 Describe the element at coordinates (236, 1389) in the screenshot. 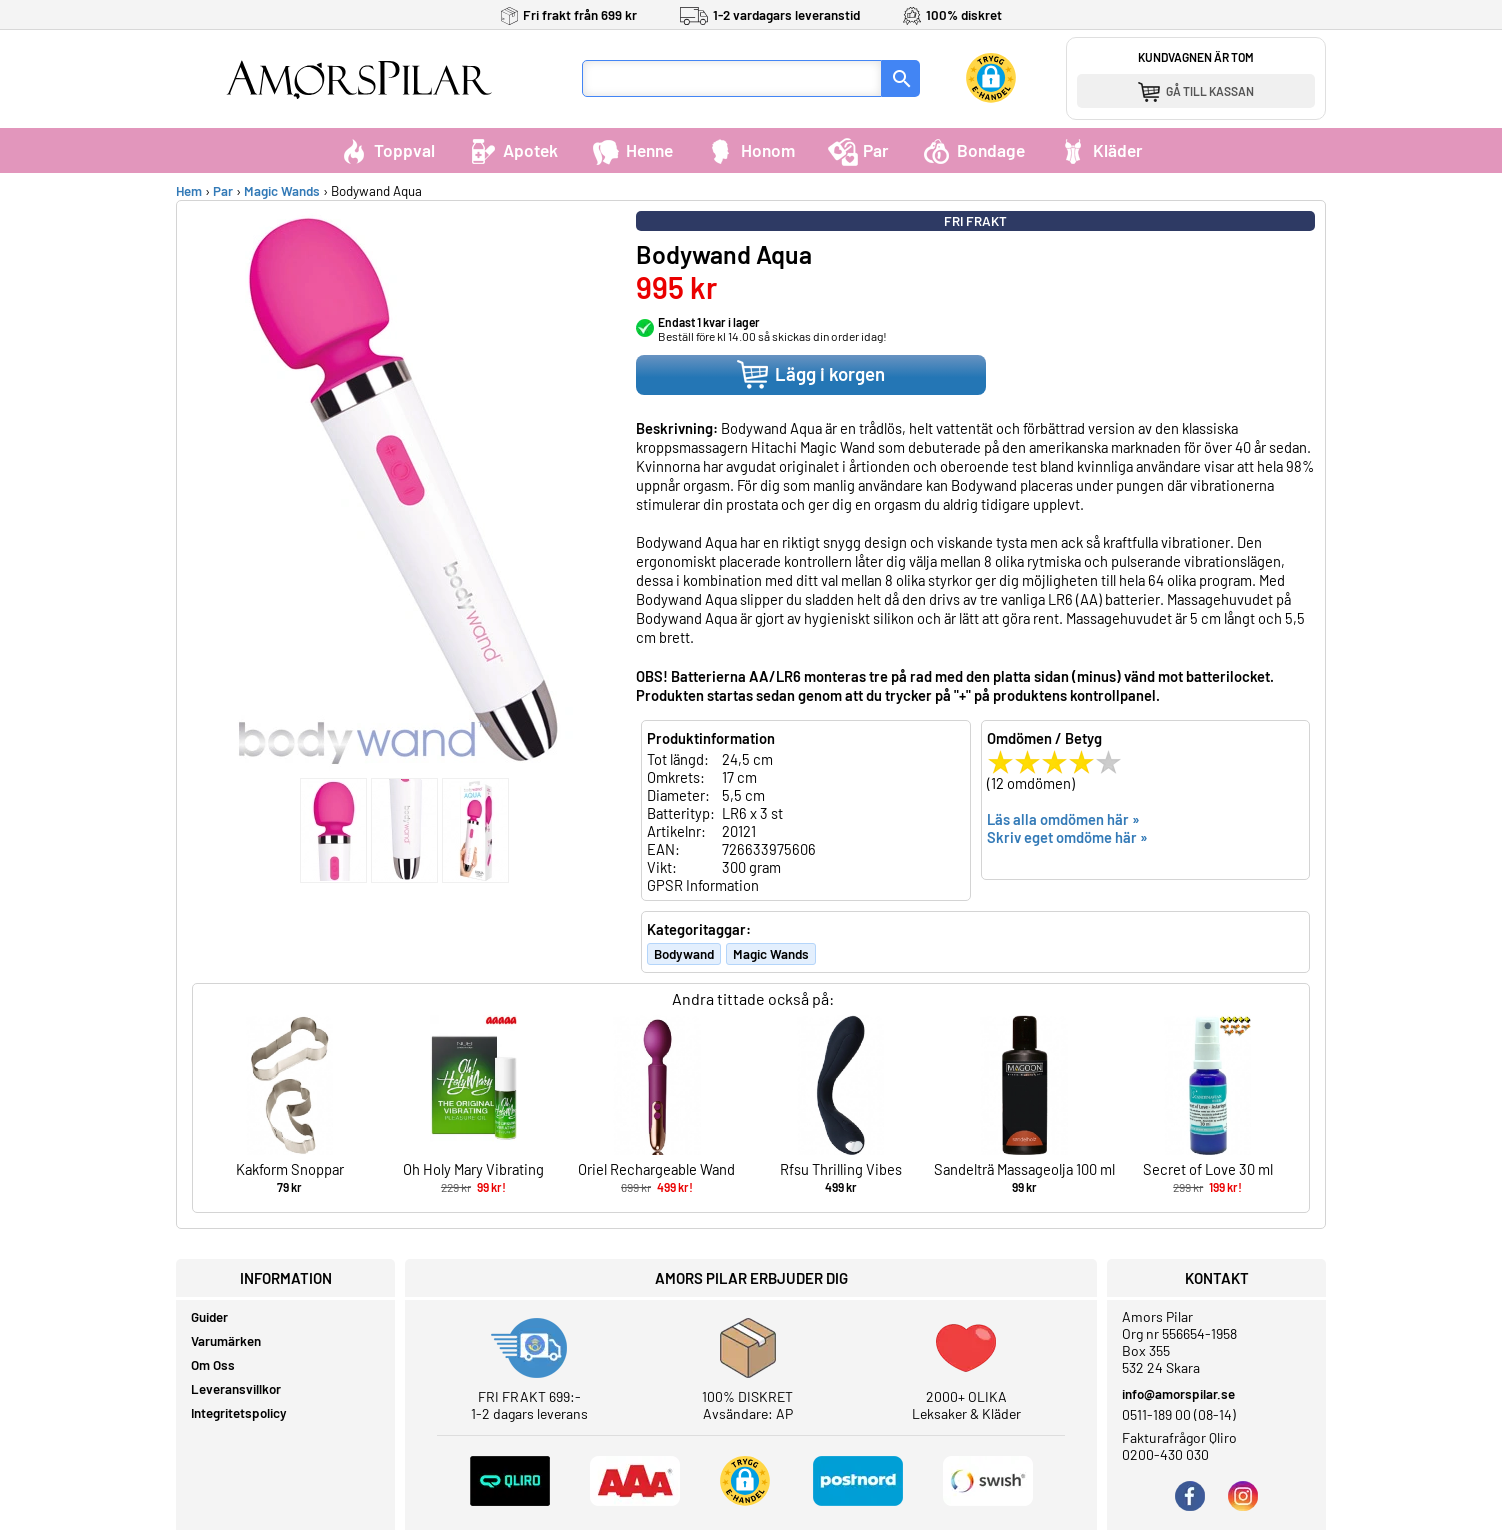

I see `Leveransvillkor` at that location.